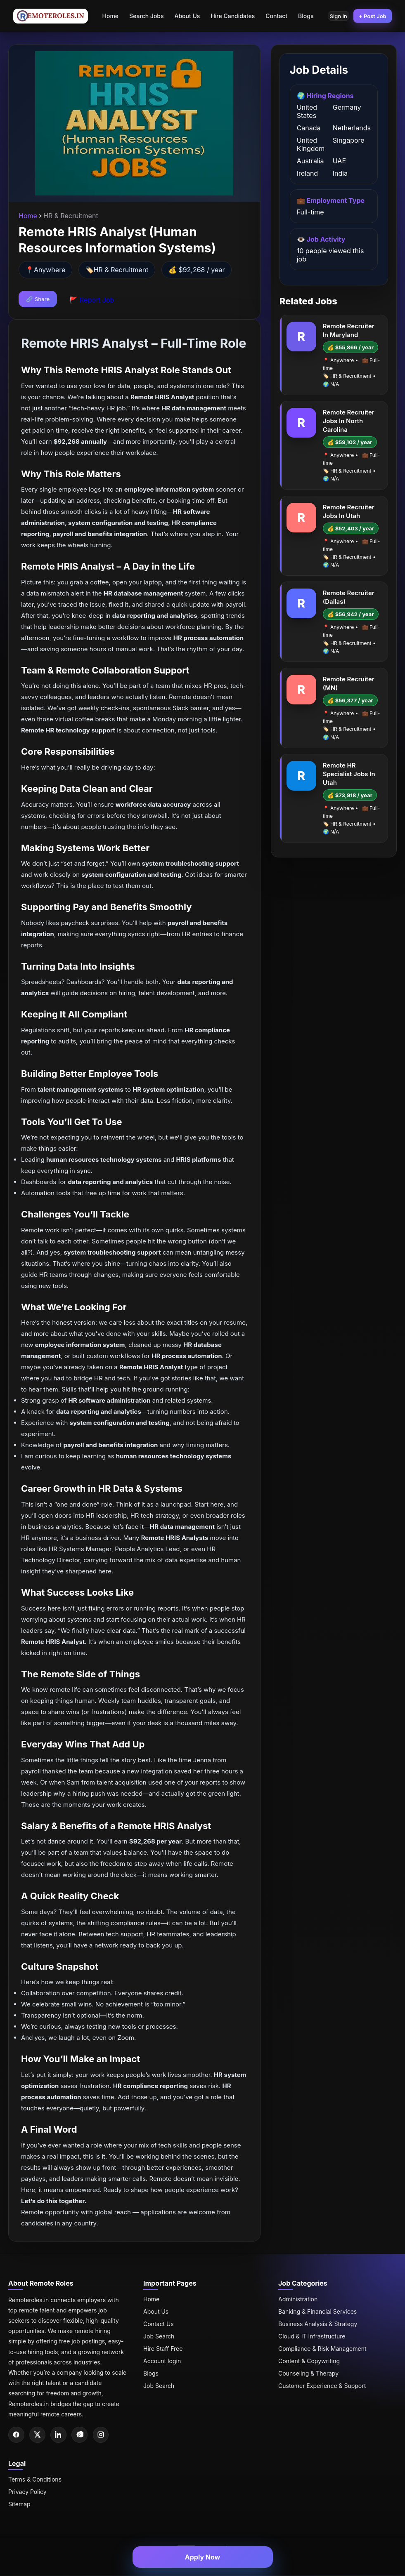 The image size is (405, 2576). Describe the element at coordinates (317, 2311) in the screenshot. I see `Banking & Financial Services` at that location.